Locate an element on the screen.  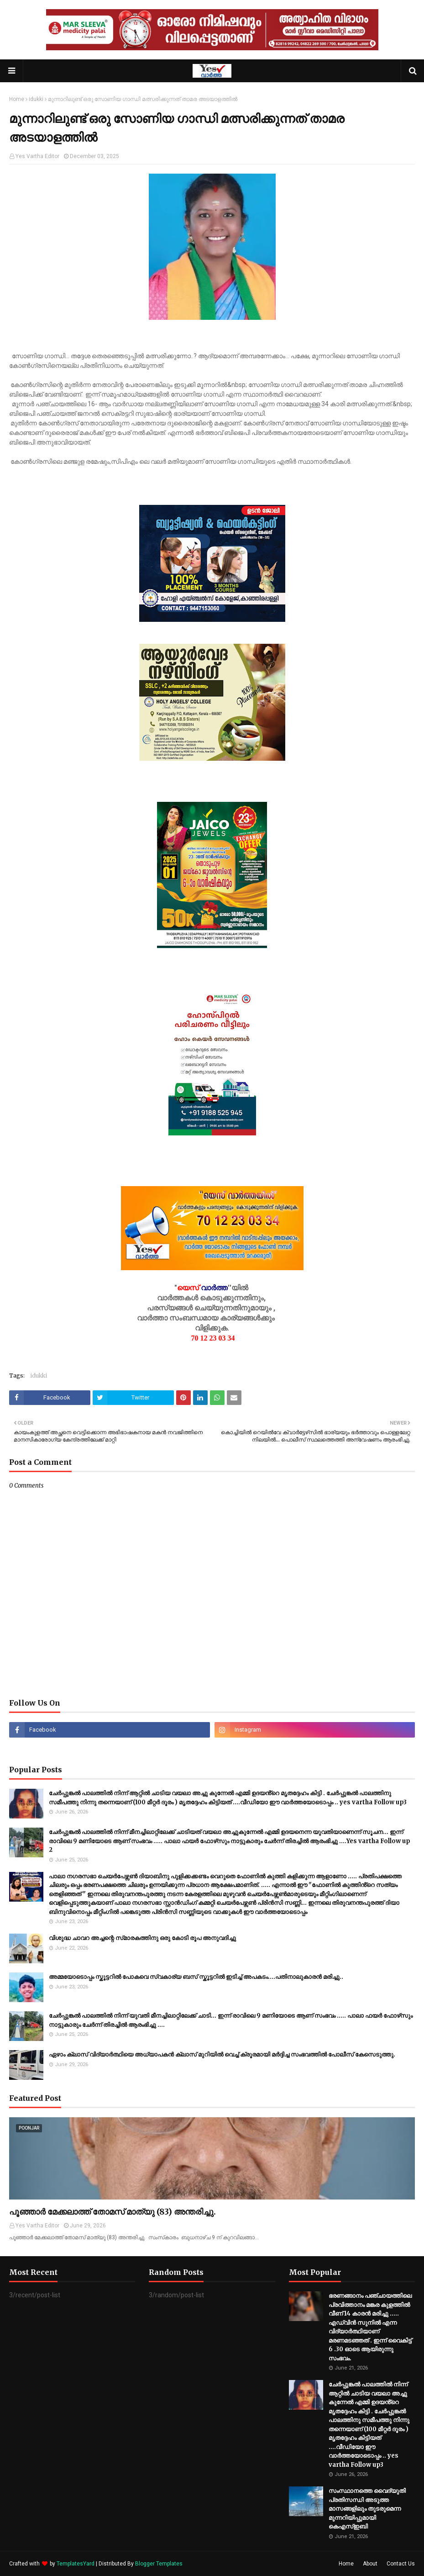
Home is located at coordinates (16, 99).